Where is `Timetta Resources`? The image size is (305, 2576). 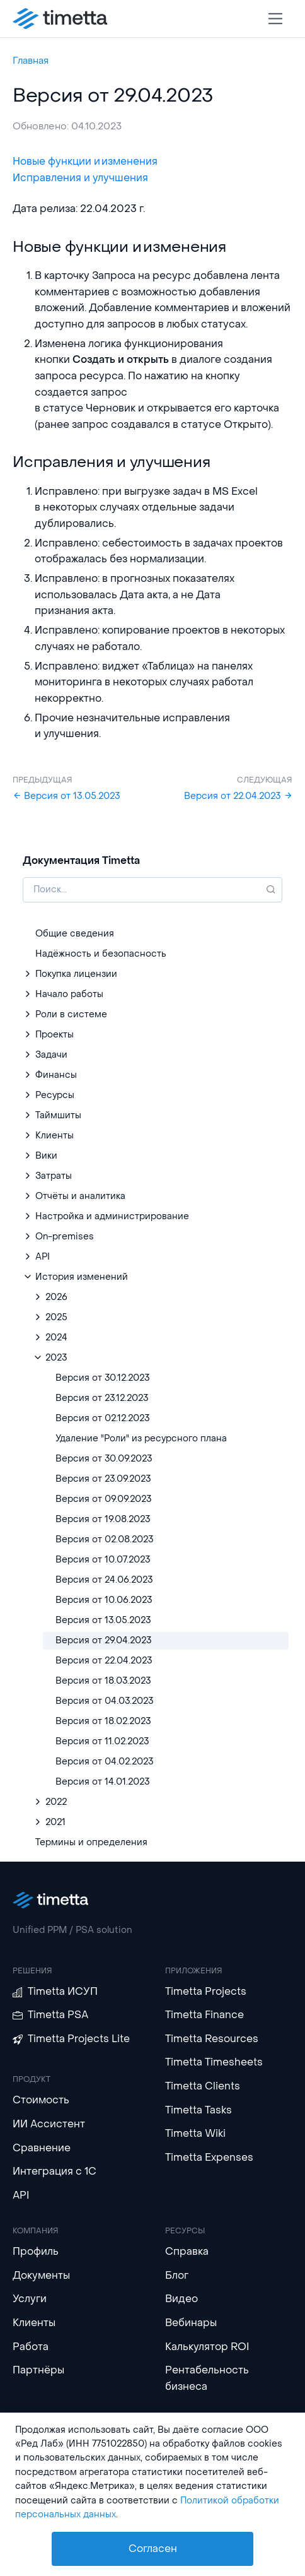
Timetta Resources is located at coordinates (211, 2038).